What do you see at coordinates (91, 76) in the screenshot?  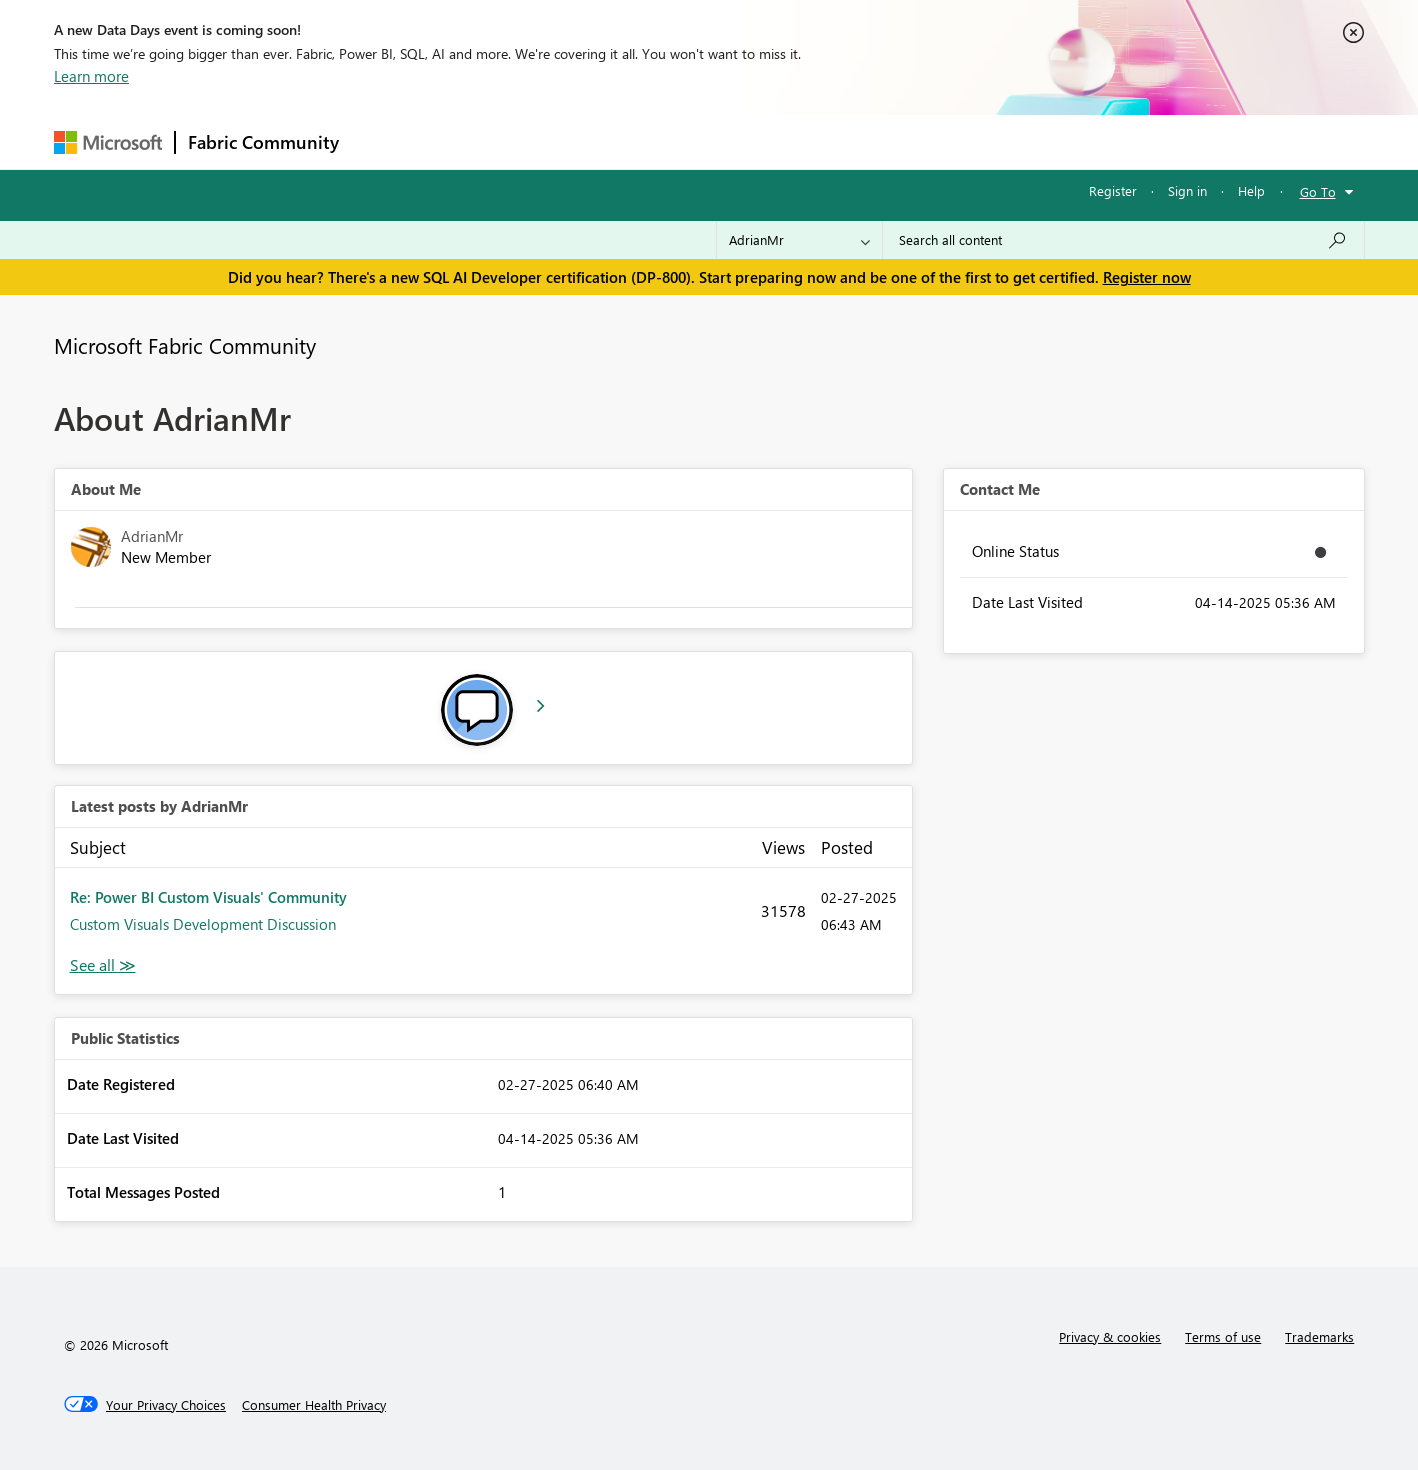 I see `Learn more` at bounding box center [91, 76].